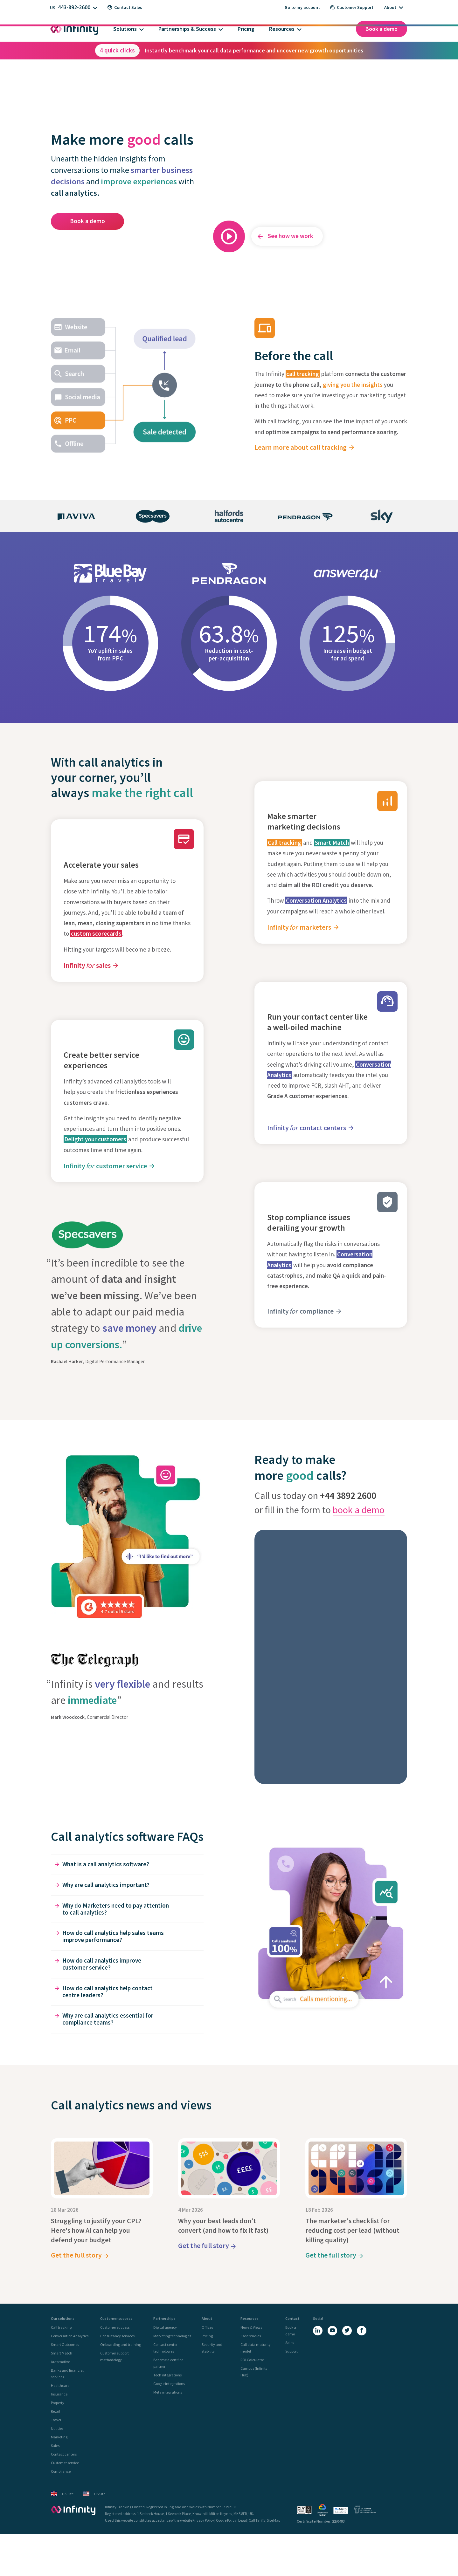 The width and height of the screenshot is (458, 2576). What do you see at coordinates (291, 2351) in the screenshot?
I see `Support [menuitem]` at bounding box center [291, 2351].